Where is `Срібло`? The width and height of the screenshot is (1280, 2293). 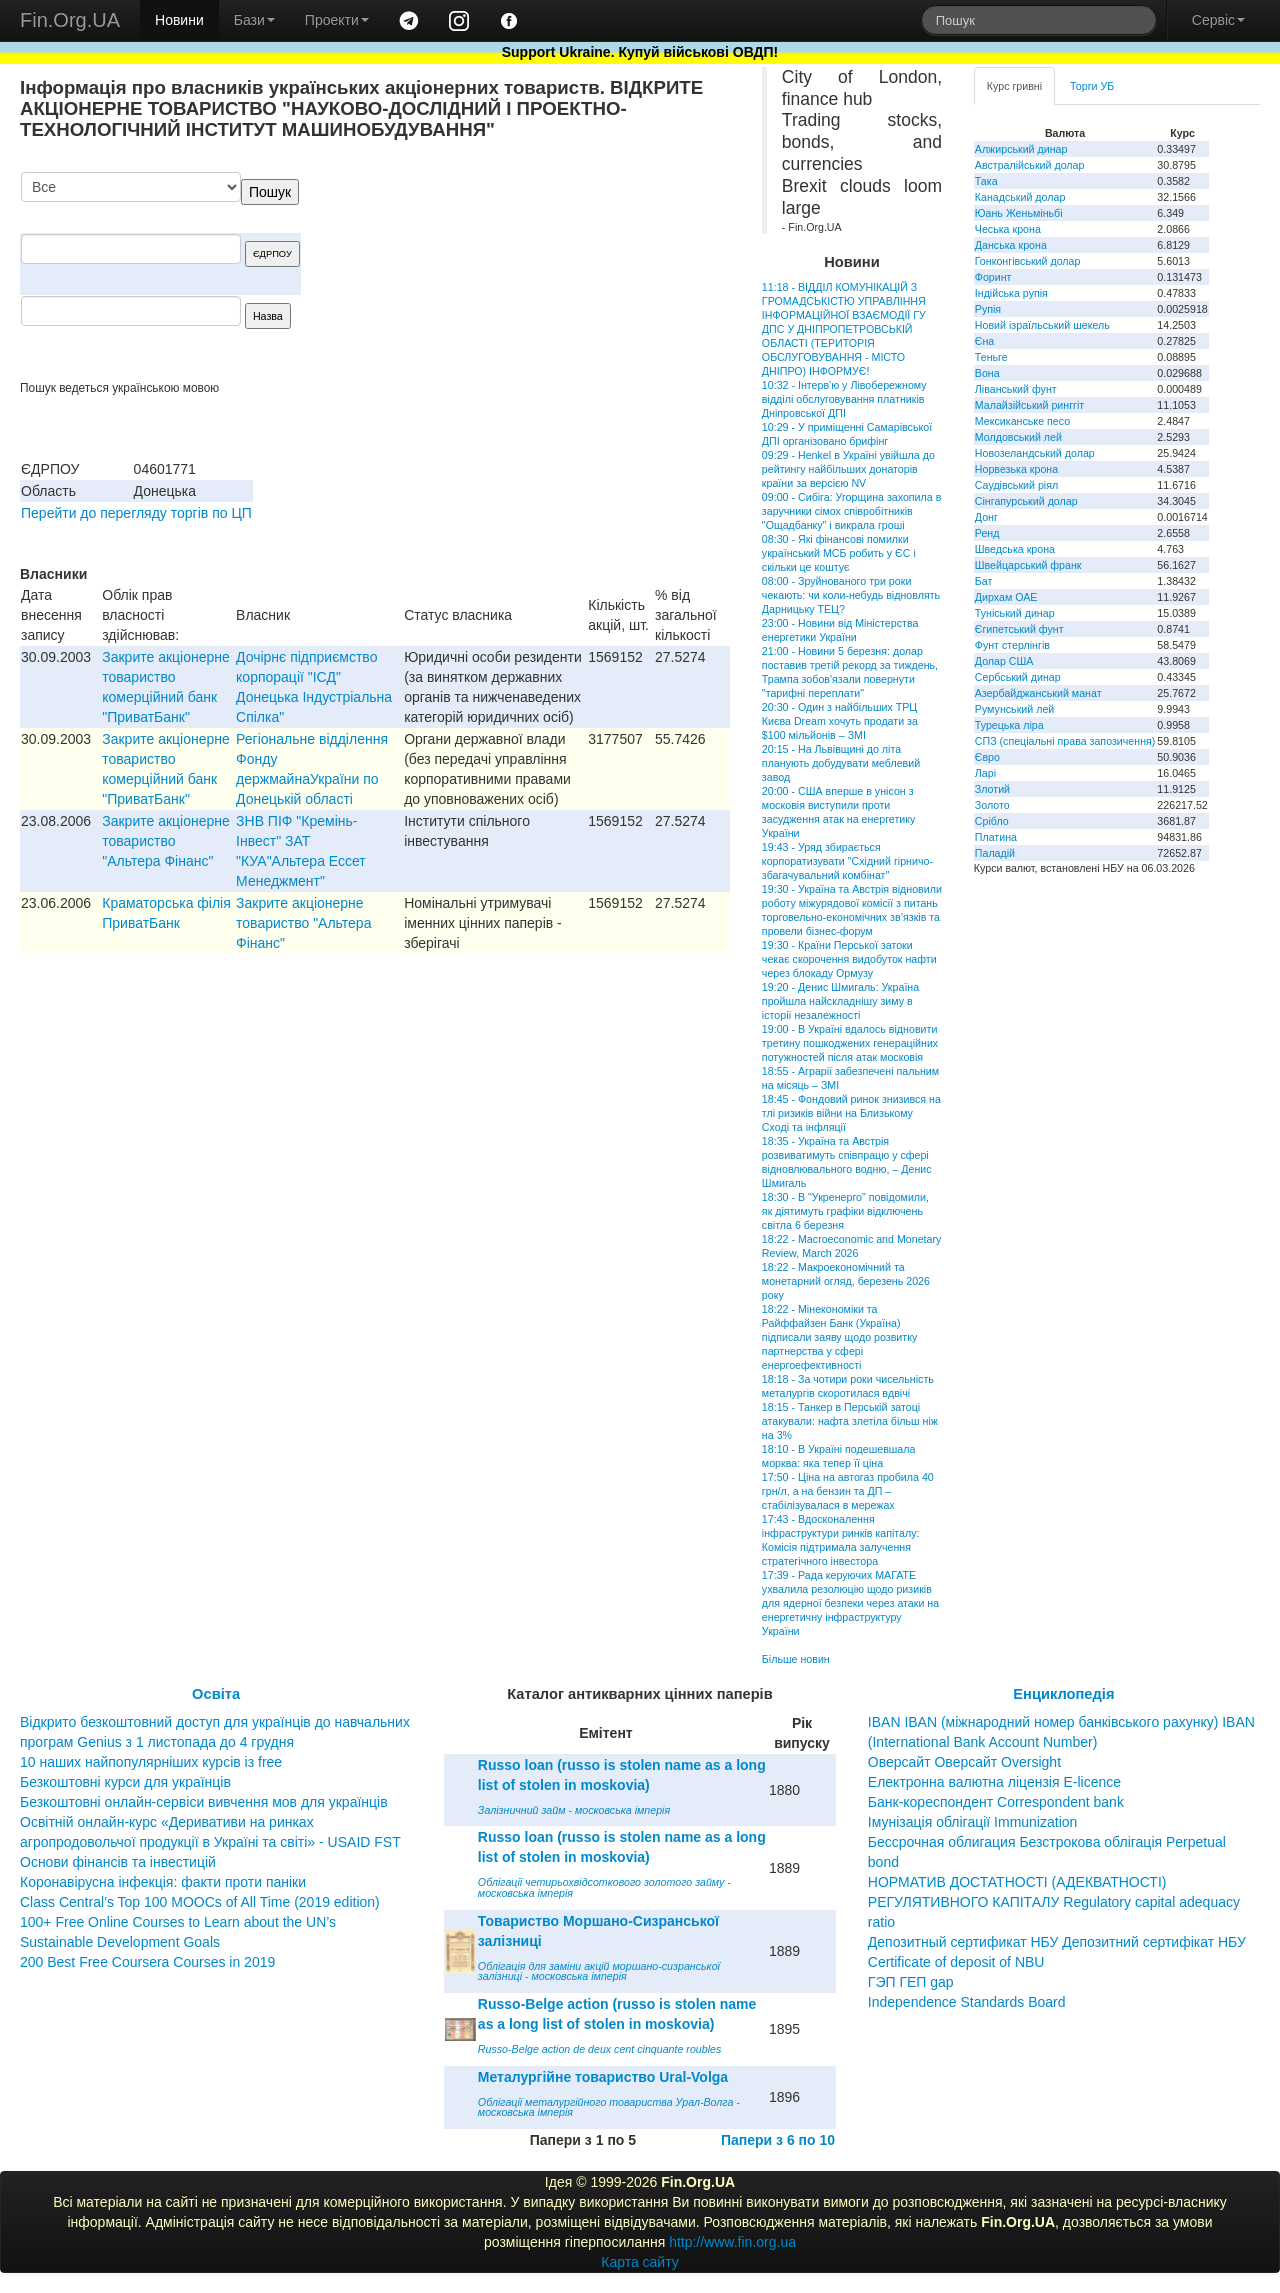
Срібло is located at coordinates (992, 821).